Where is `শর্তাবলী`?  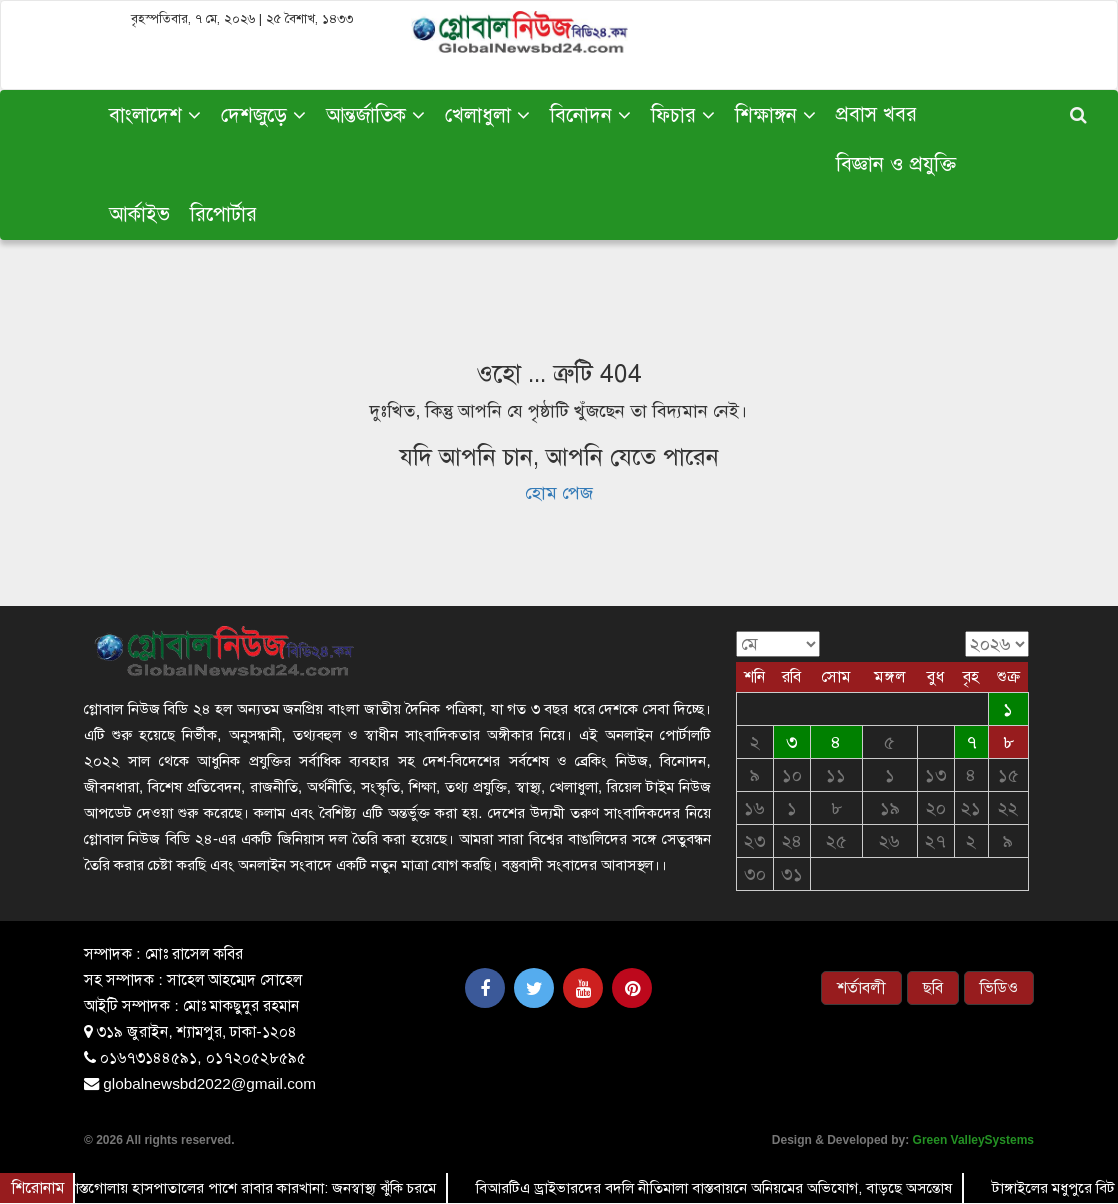 শর্তাবলী is located at coordinates (861, 988).